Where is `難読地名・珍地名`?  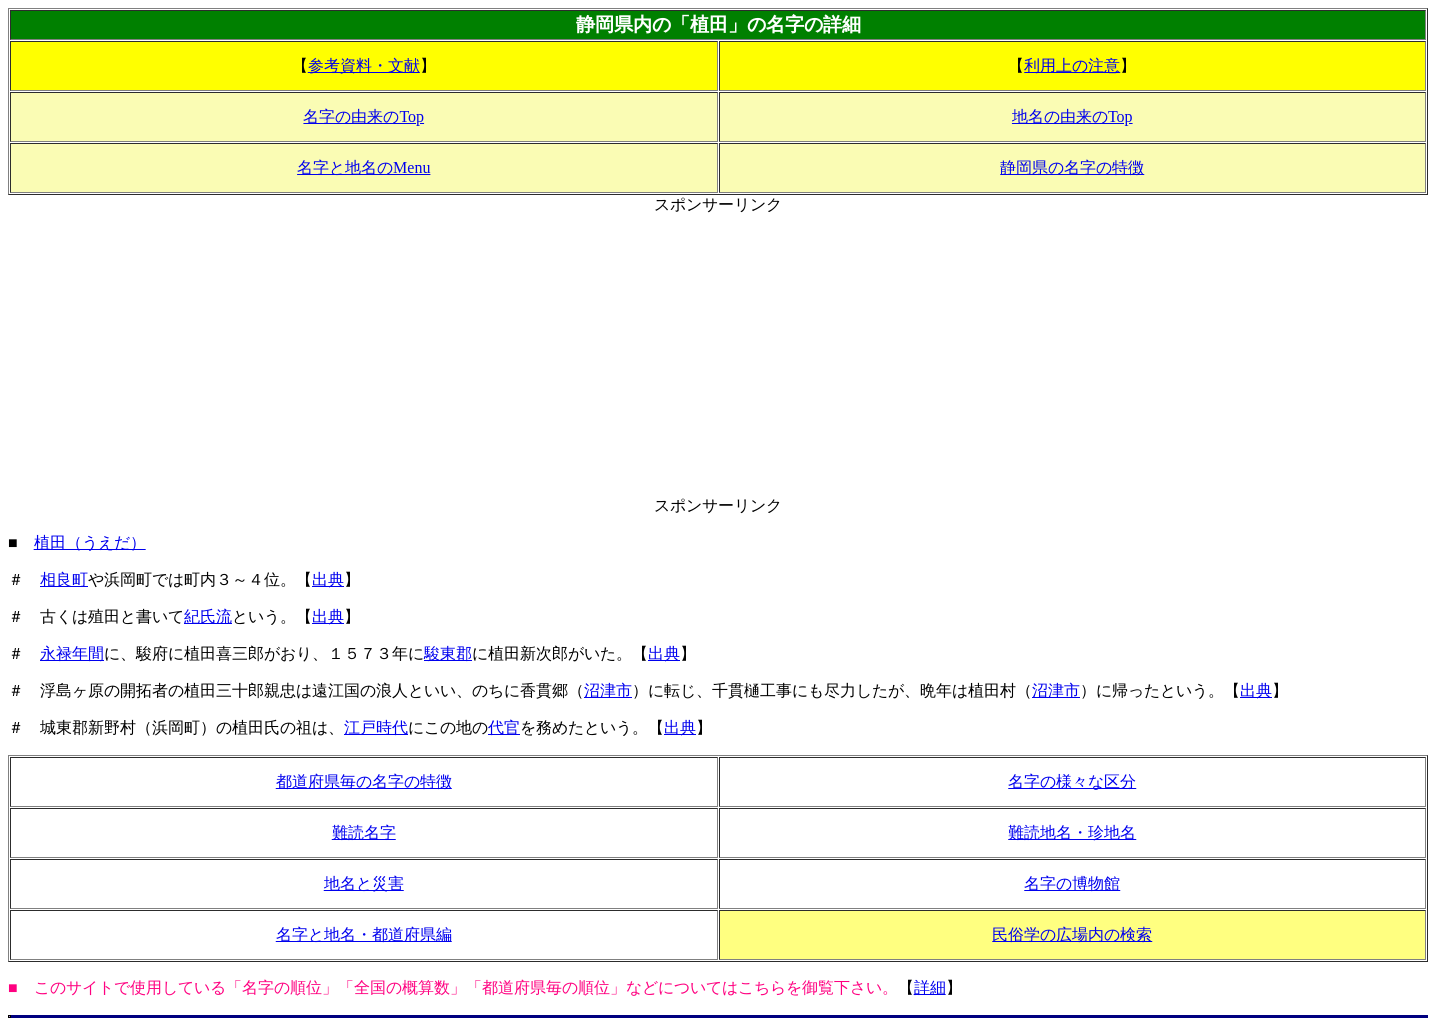
難読地名・珍地名 is located at coordinates (1072, 832).